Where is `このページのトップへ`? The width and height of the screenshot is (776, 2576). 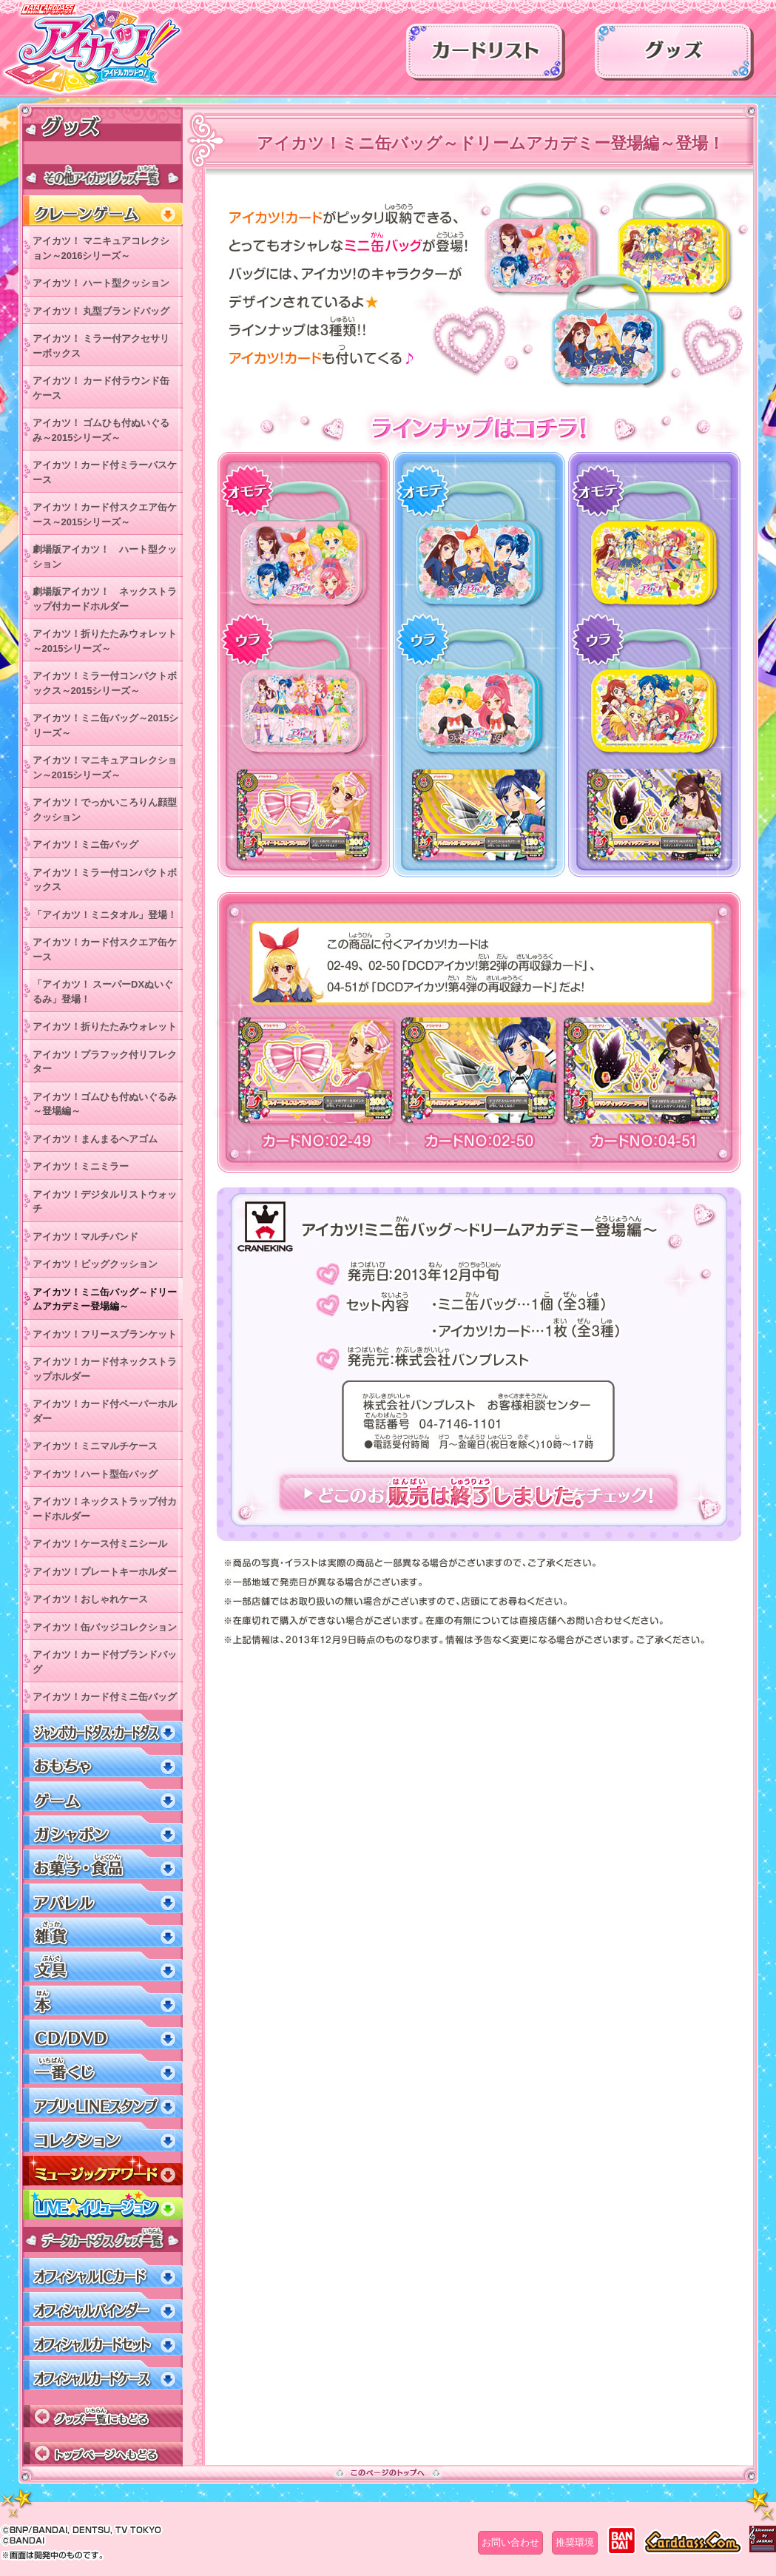 このページのトップへ is located at coordinates (388, 2472).